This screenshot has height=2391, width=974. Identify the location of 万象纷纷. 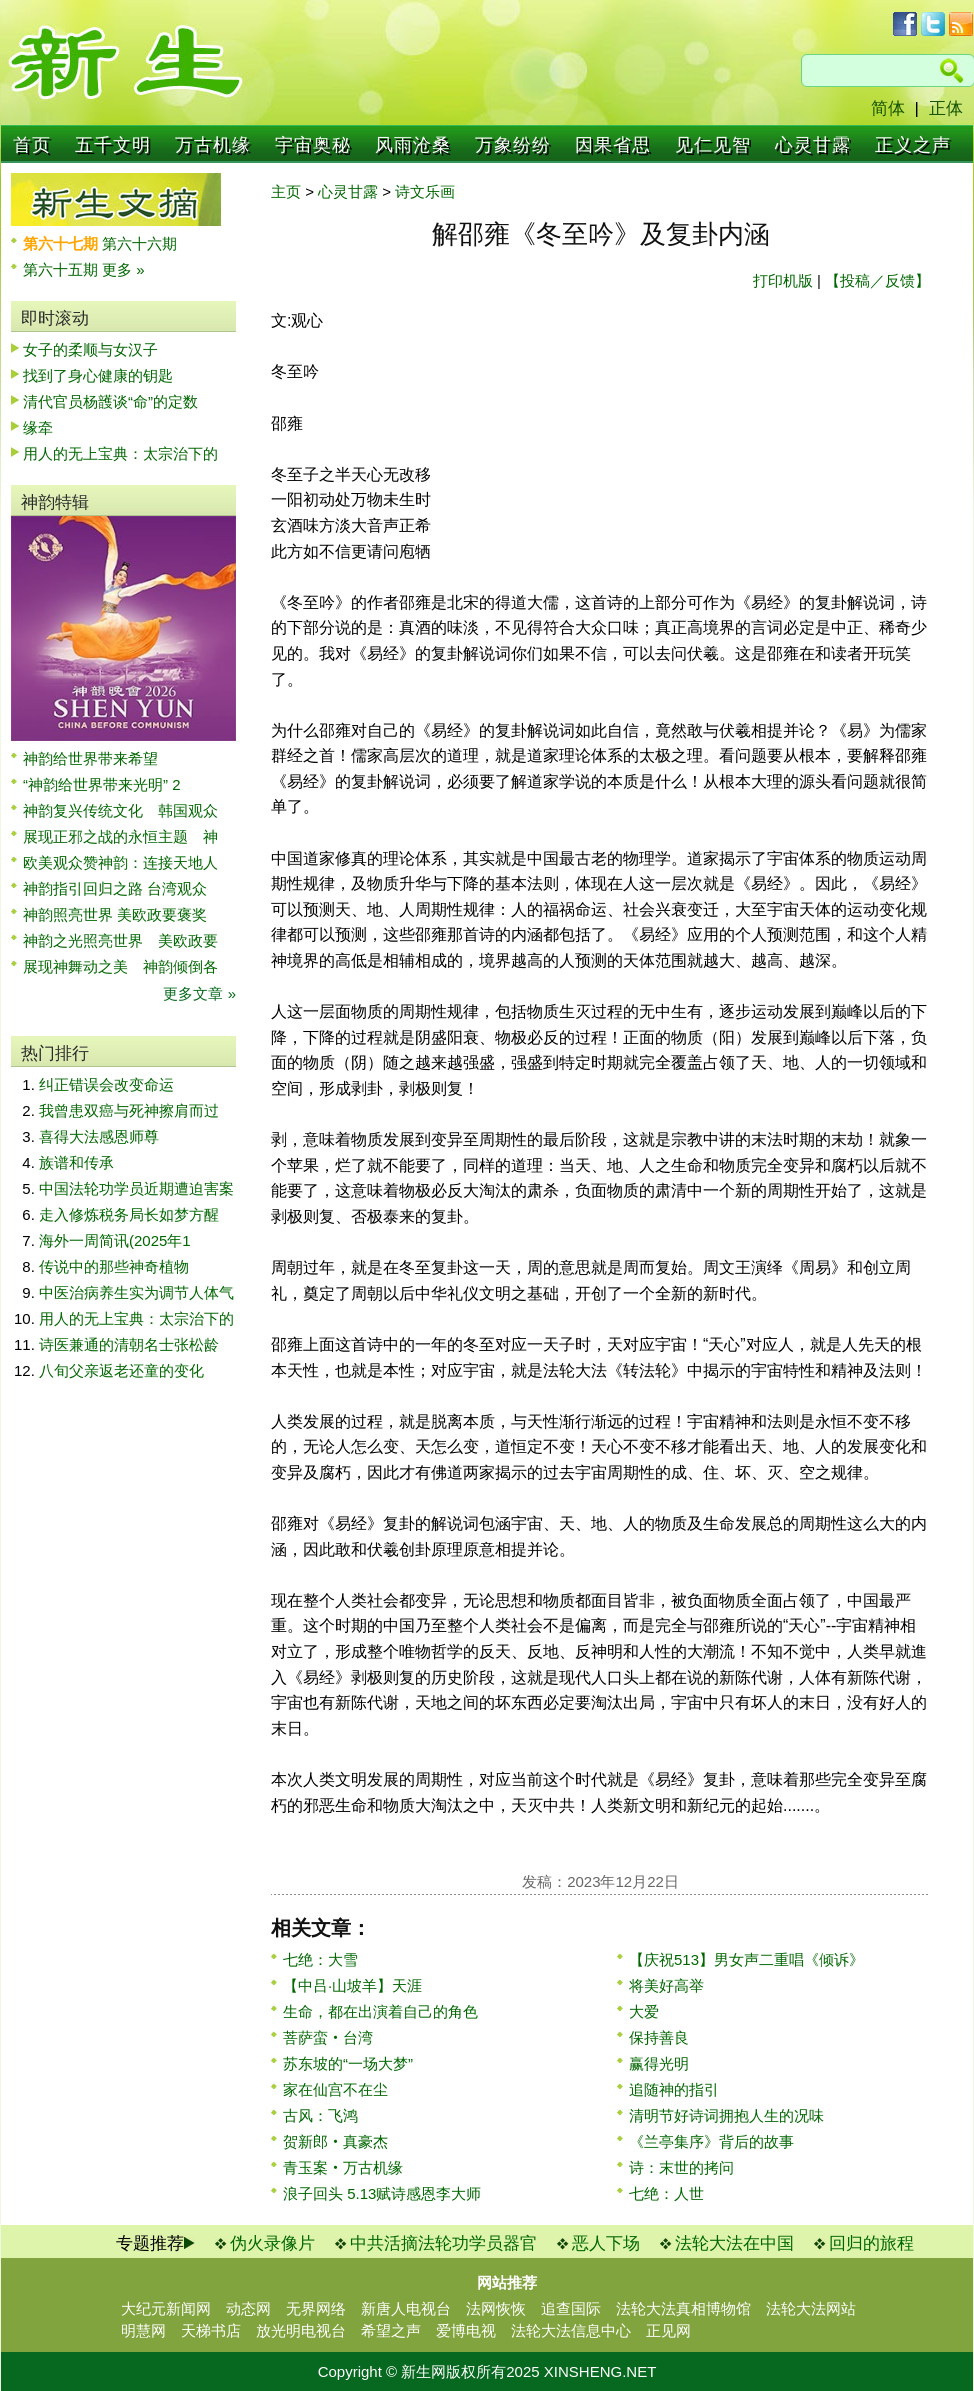
(513, 145).